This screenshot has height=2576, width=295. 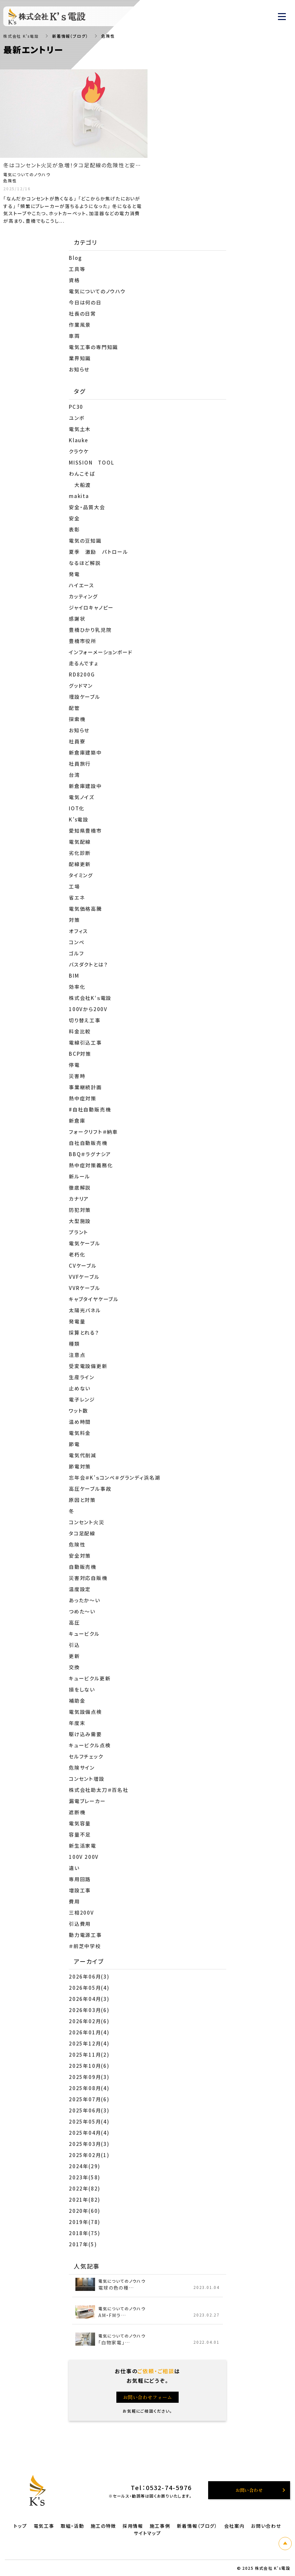 What do you see at coordinates (82, 473) in the screenshot?
I see `わんこそば` at bounding box center [82, 473].